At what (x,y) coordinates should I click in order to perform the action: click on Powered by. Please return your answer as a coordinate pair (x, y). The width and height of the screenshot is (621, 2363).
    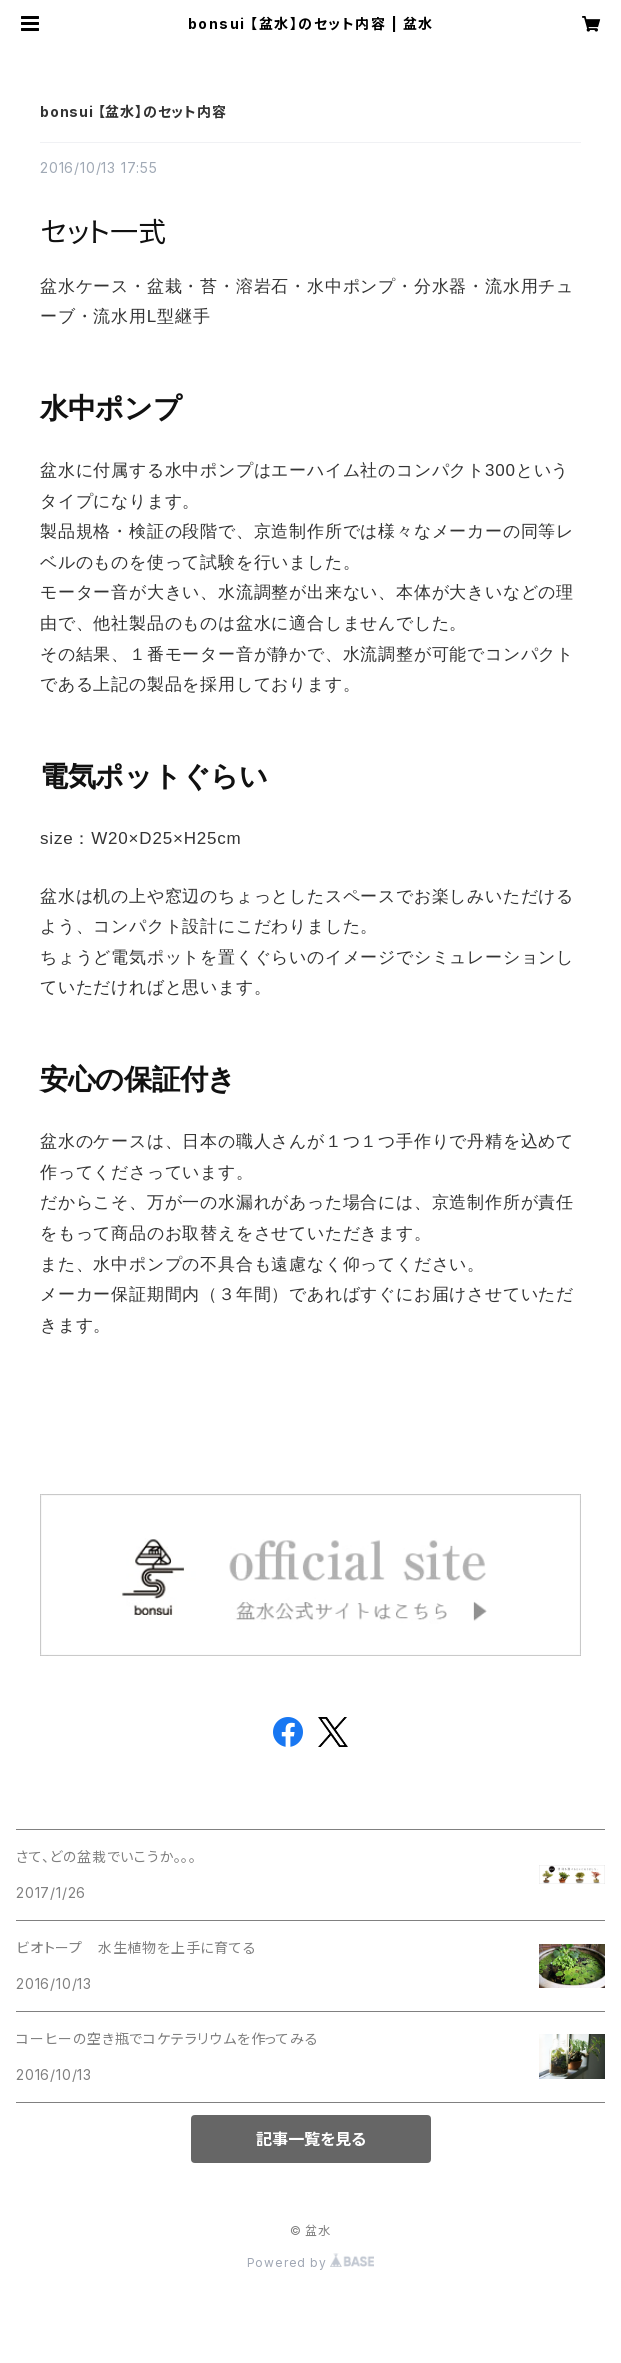
    Looking at the image, I should click on (311, 2262).